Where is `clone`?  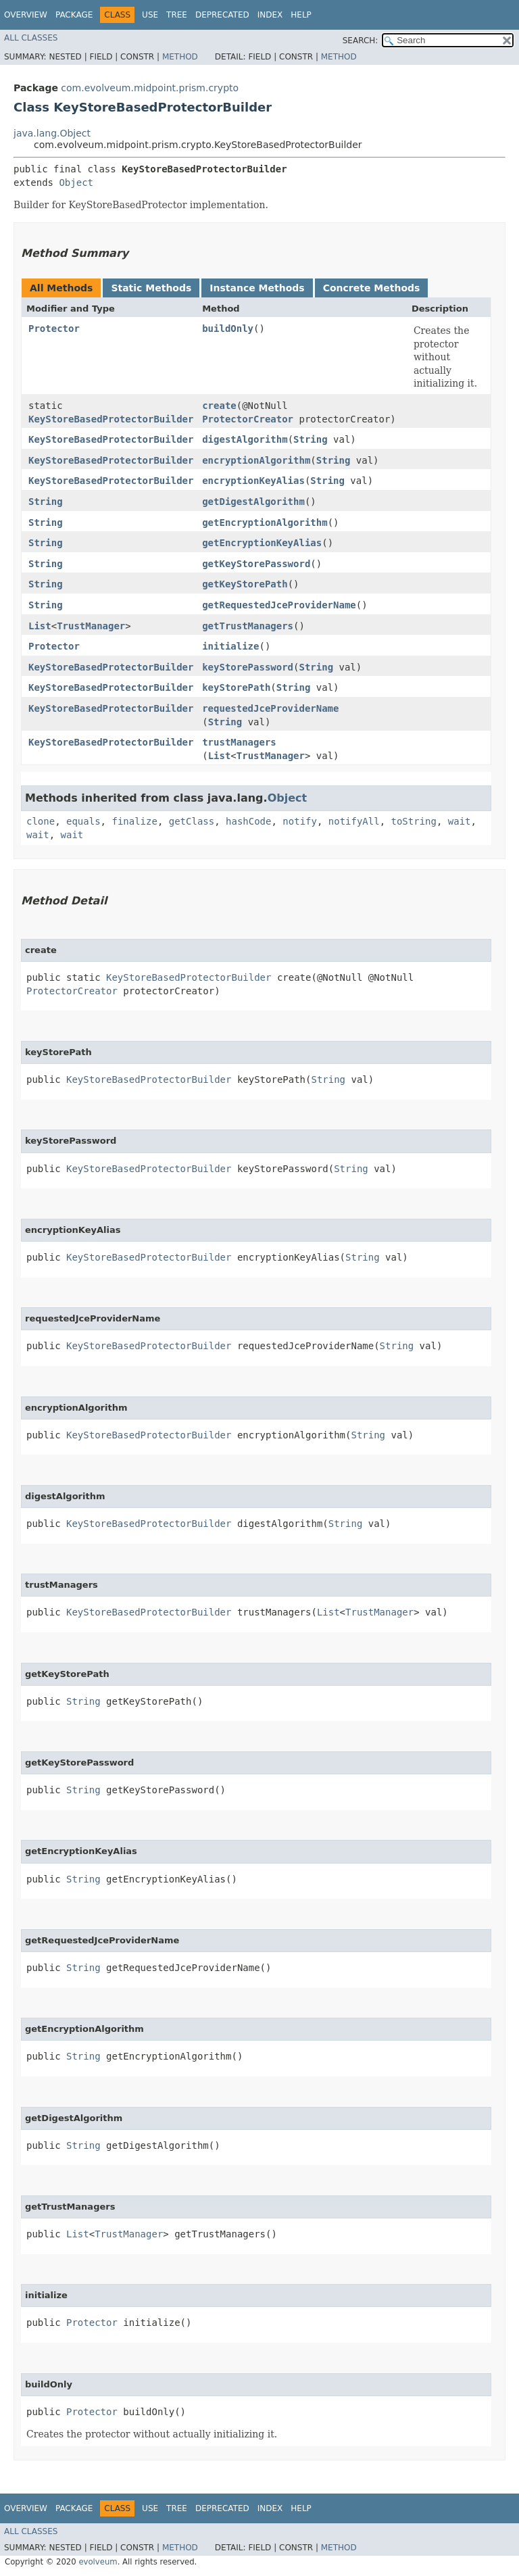 clone is located at coordinates (40, 821).